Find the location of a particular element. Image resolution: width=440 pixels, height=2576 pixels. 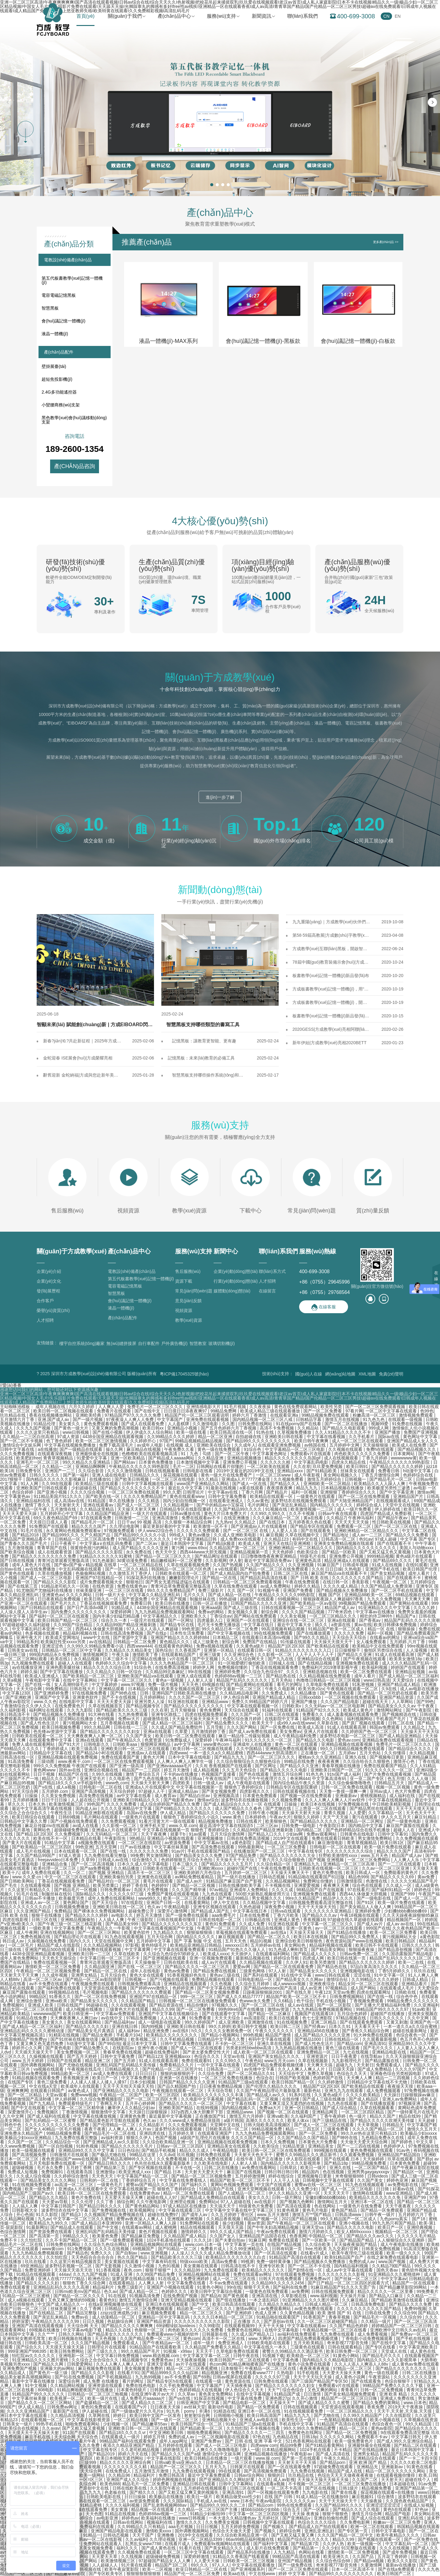

超碰在线个人 is located at coordinates (418, 2479).